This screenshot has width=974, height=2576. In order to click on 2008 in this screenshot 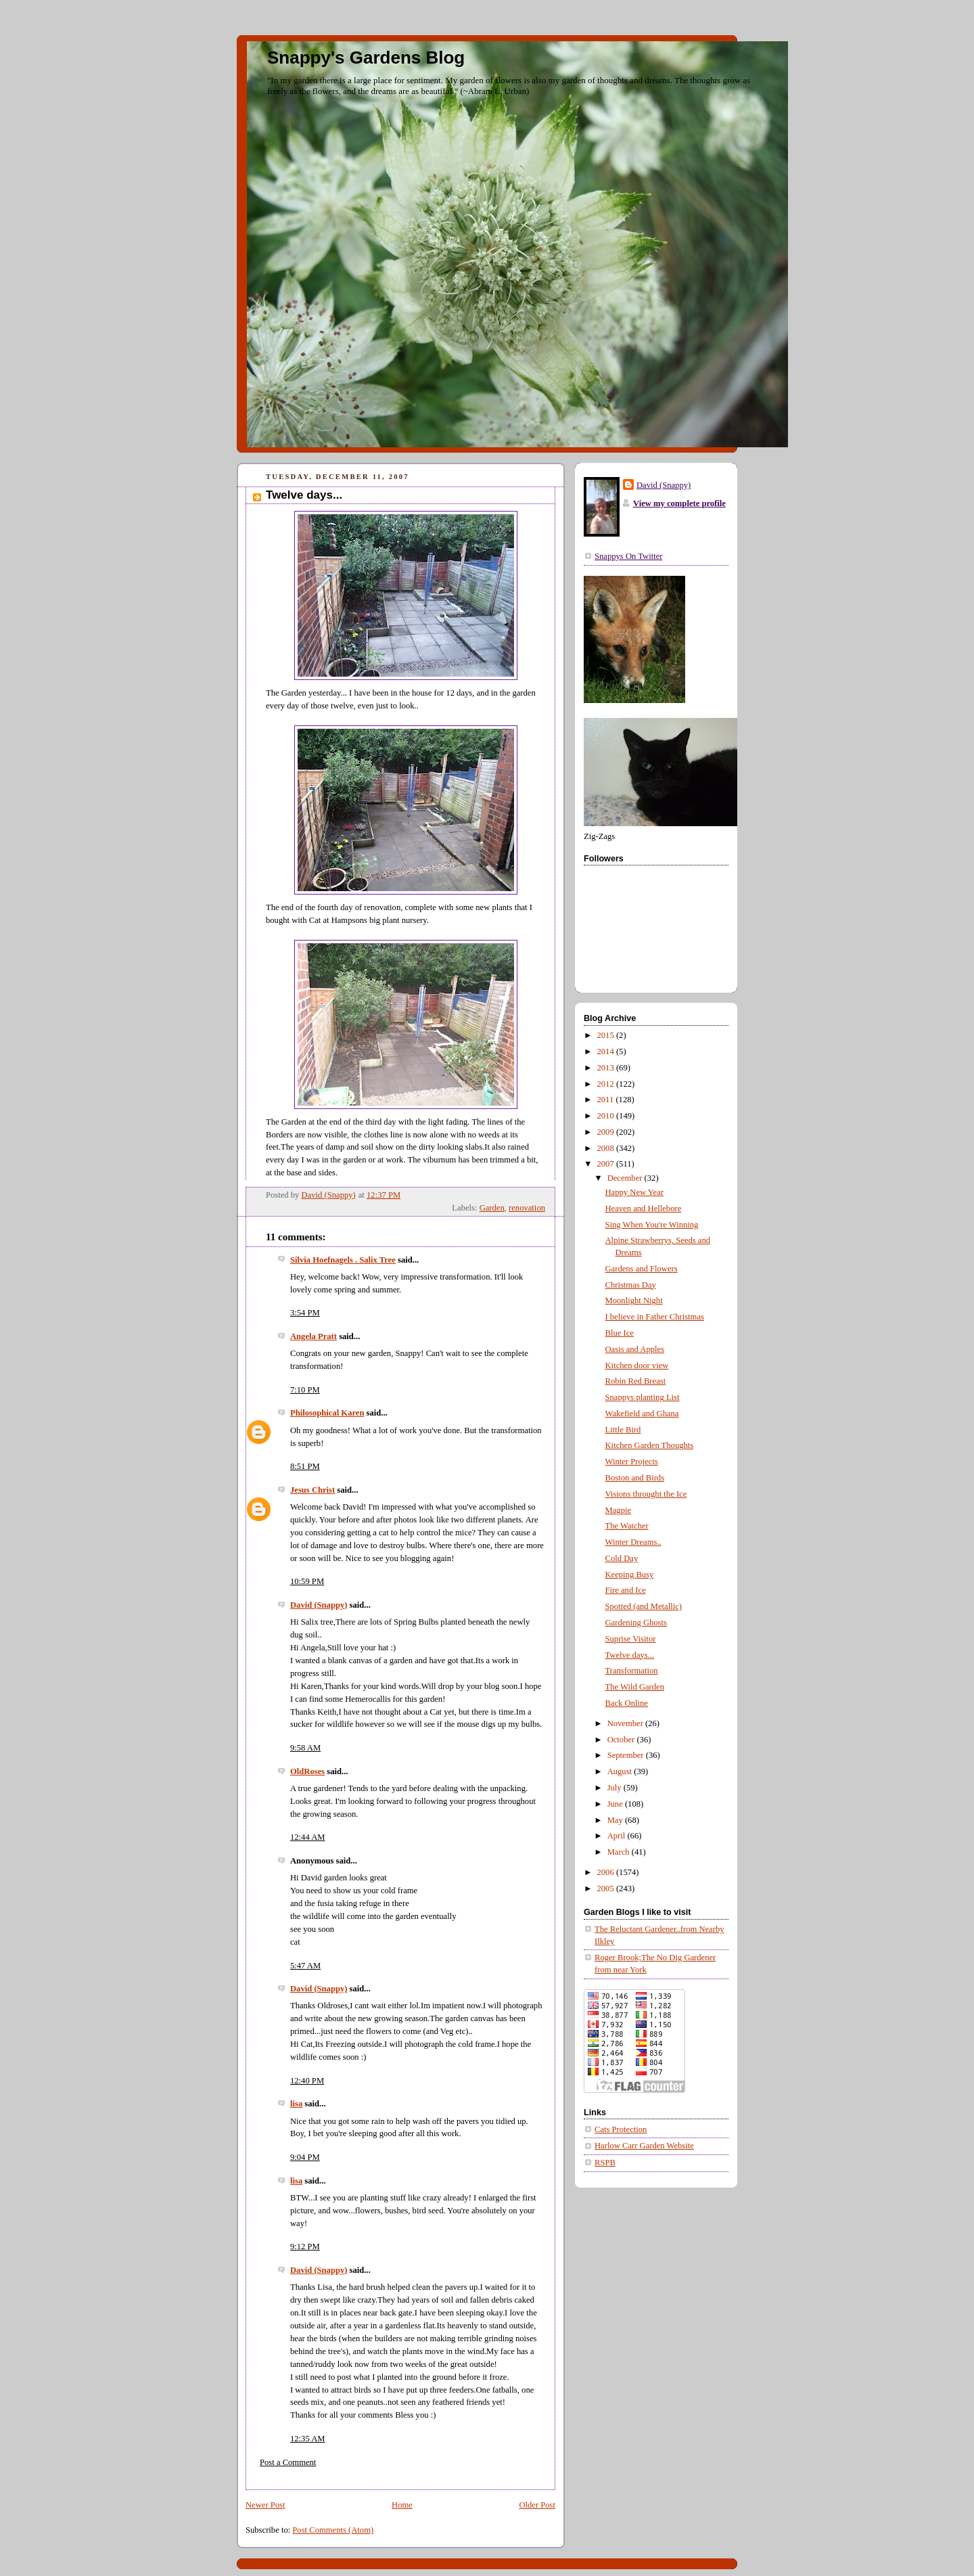, I will do `click(606, 1148)`.